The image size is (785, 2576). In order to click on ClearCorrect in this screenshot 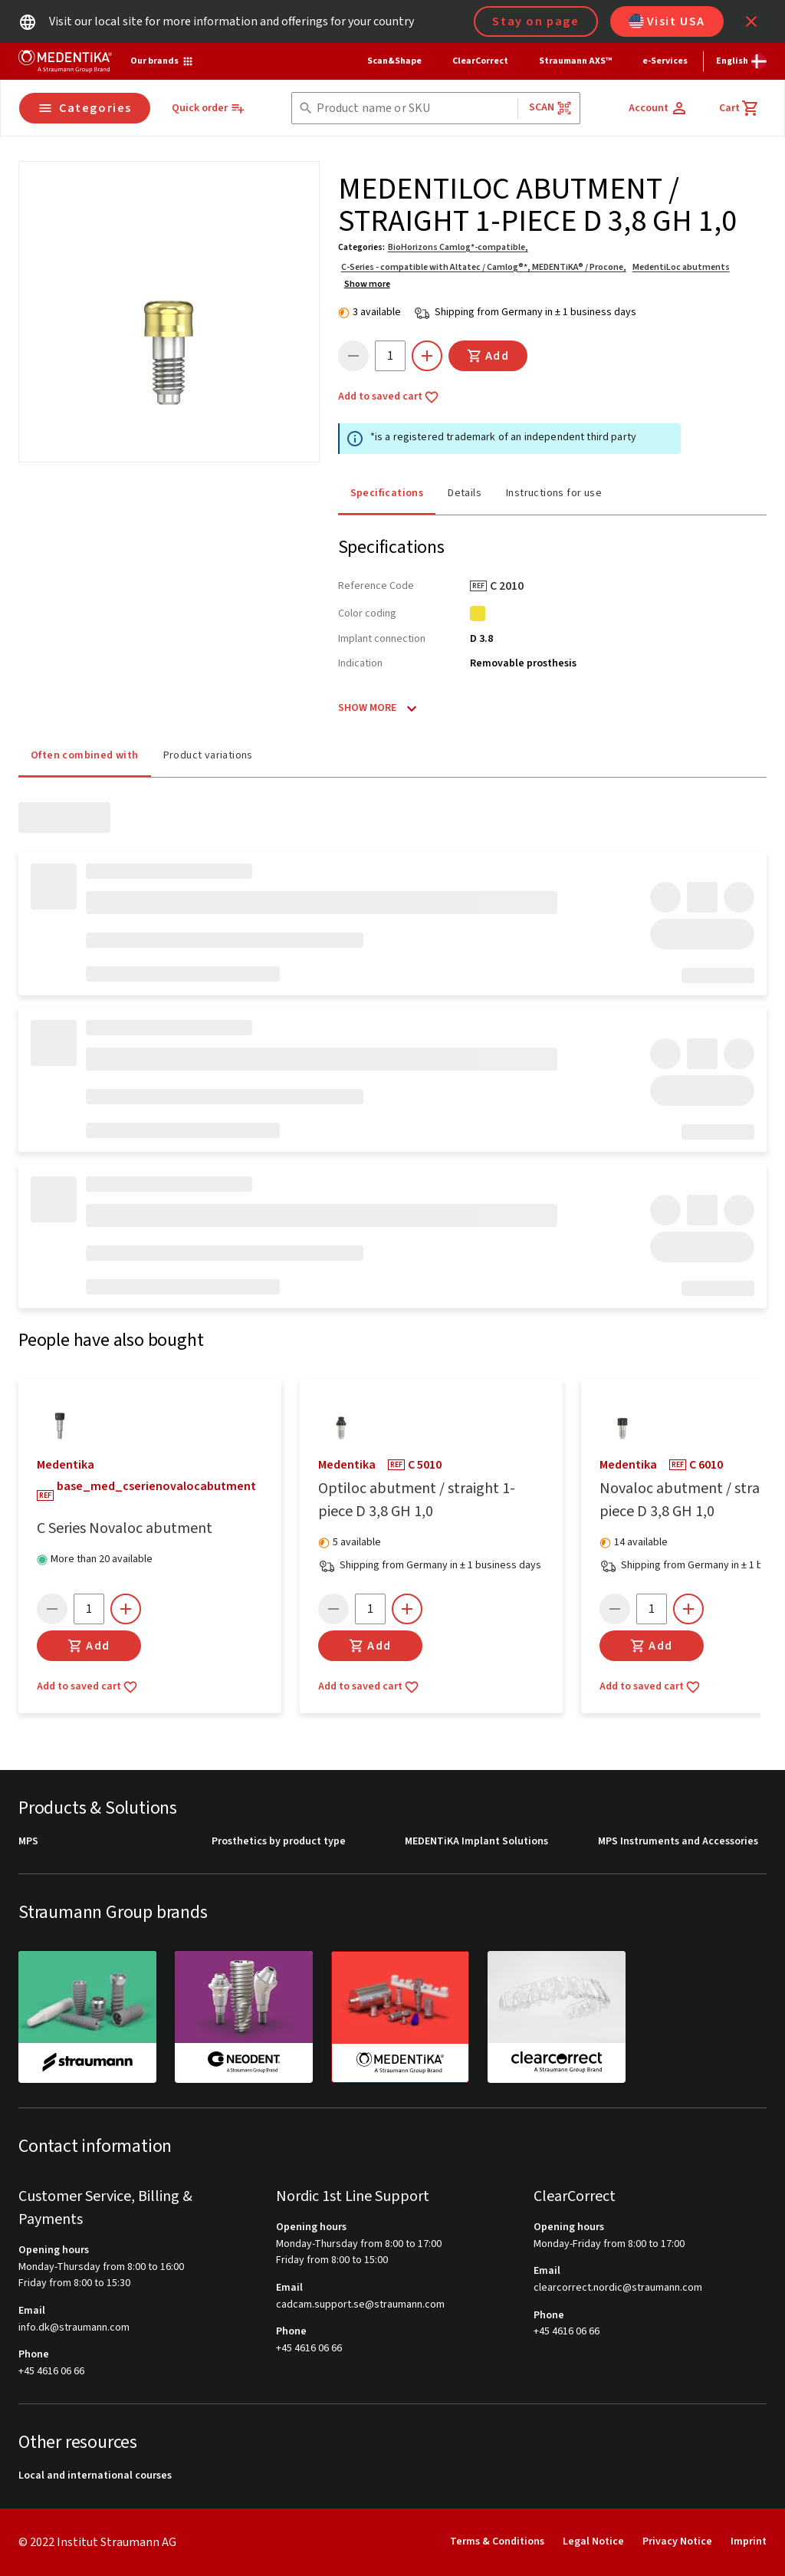, I will do `click(480, 60)`.